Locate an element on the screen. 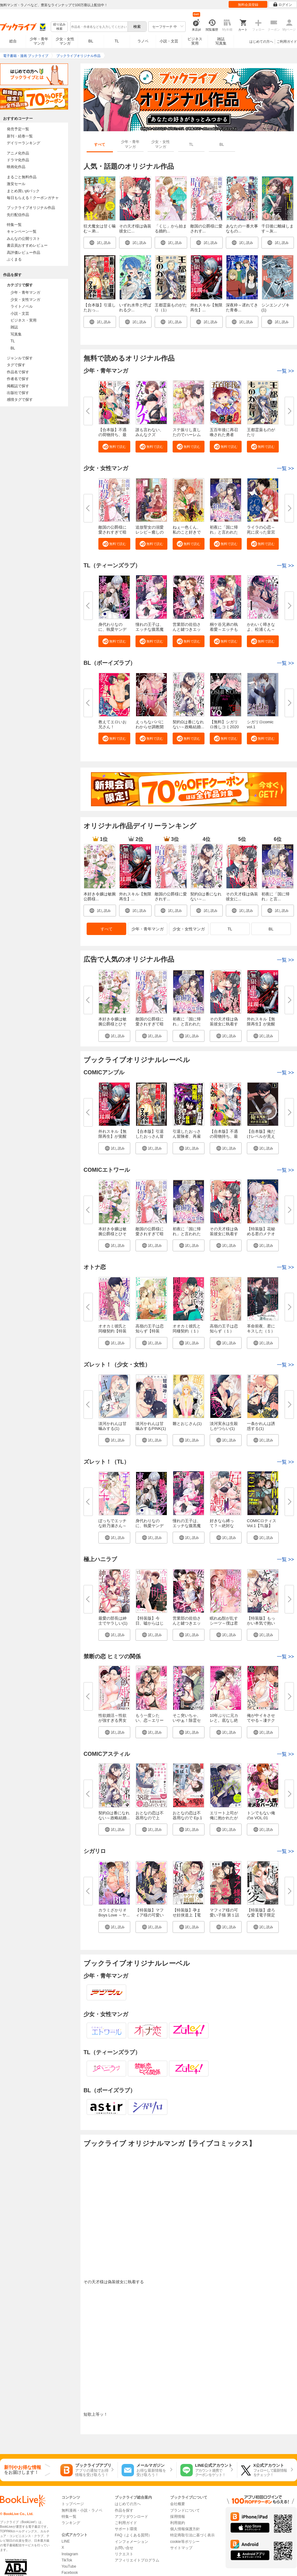  ブランドについて is located at coordinates (185, 2510).